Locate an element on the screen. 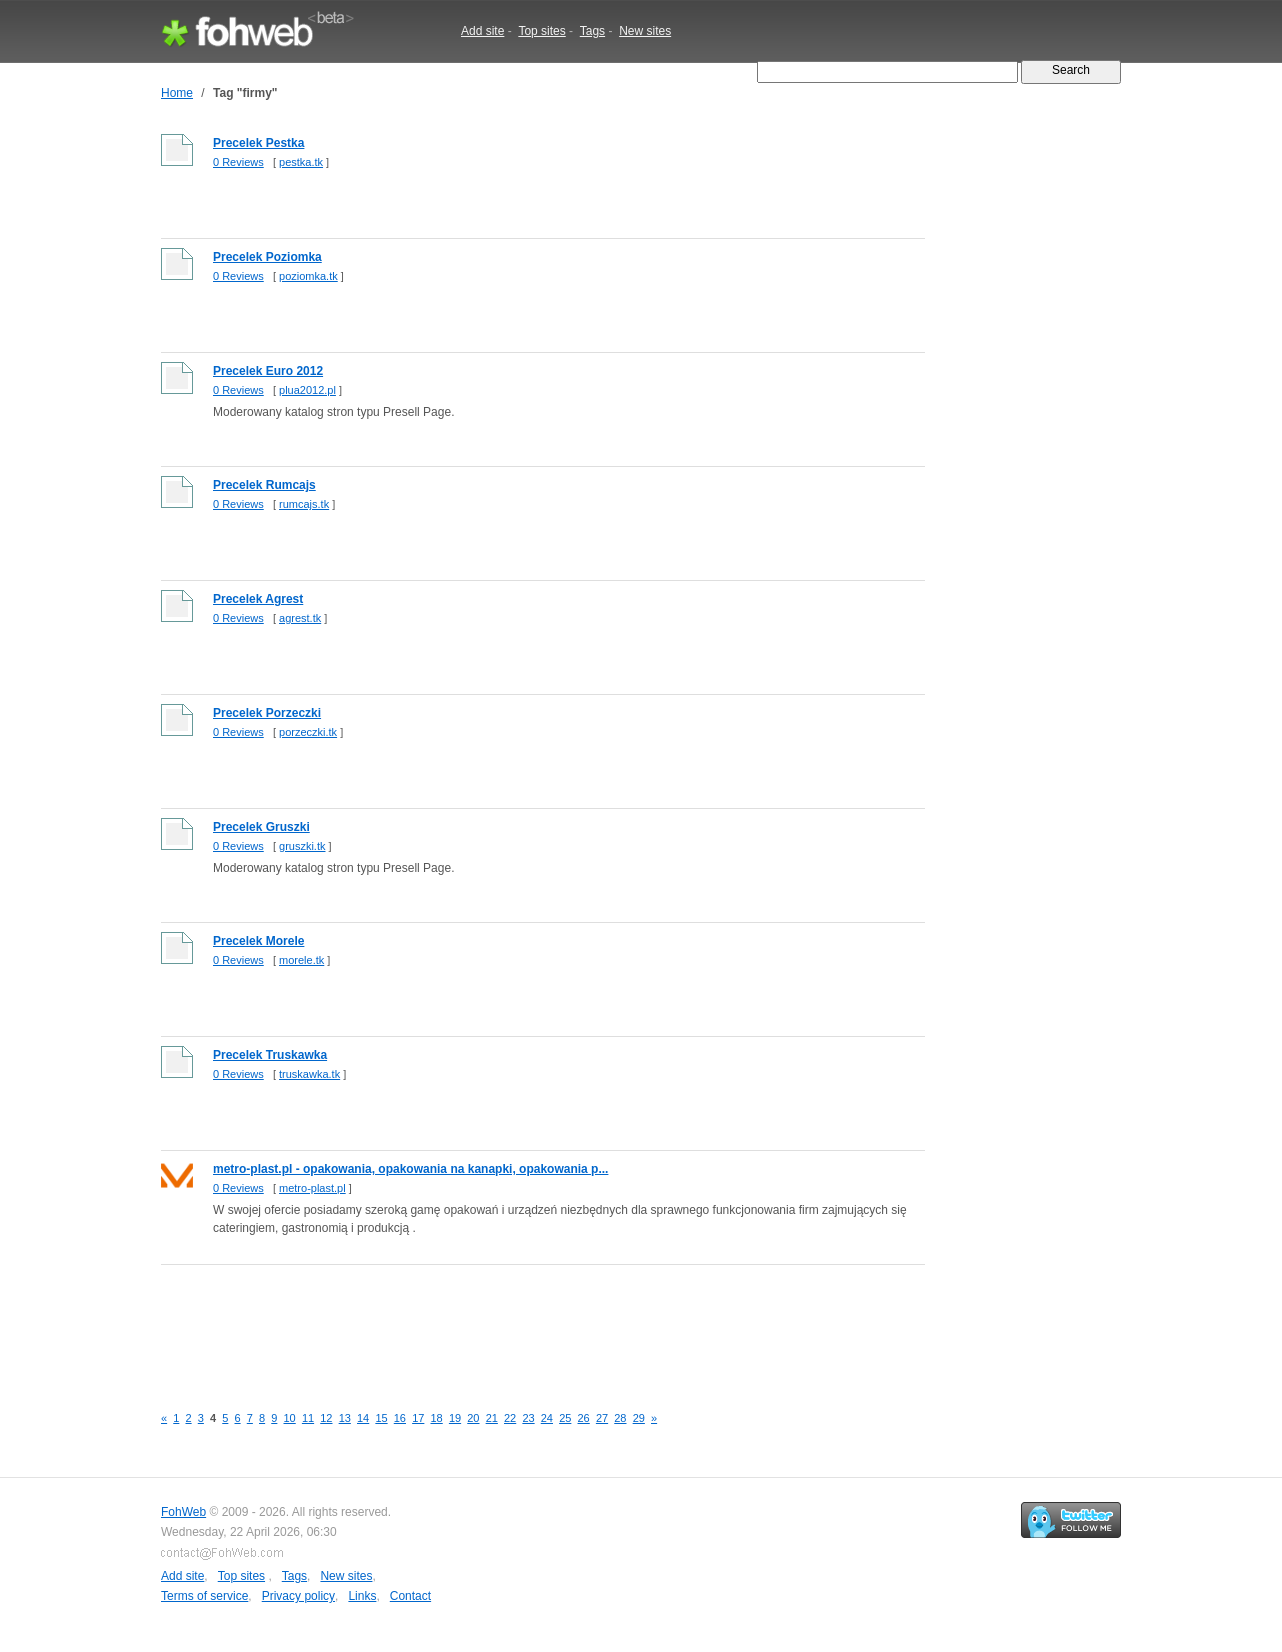 This screenshot has width=1282, height=1652. 29 is located at coordinates (639, 1418).